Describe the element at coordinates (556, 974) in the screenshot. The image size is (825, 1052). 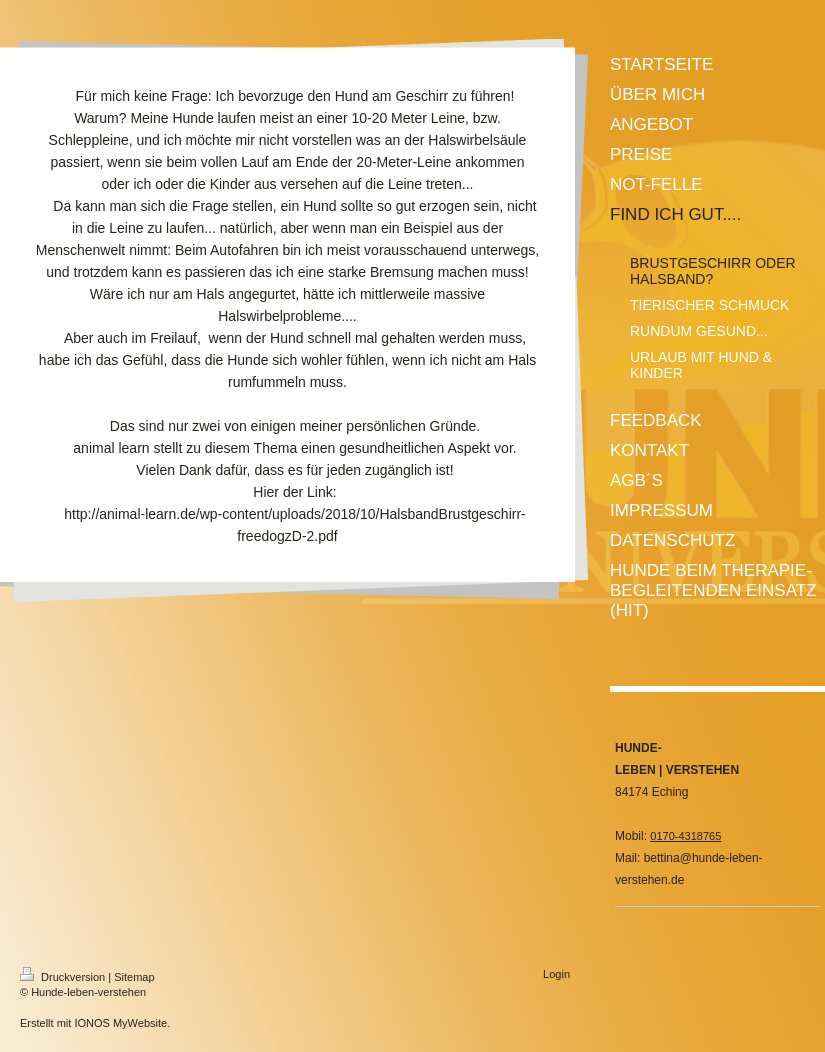
I see `Login` at that location.